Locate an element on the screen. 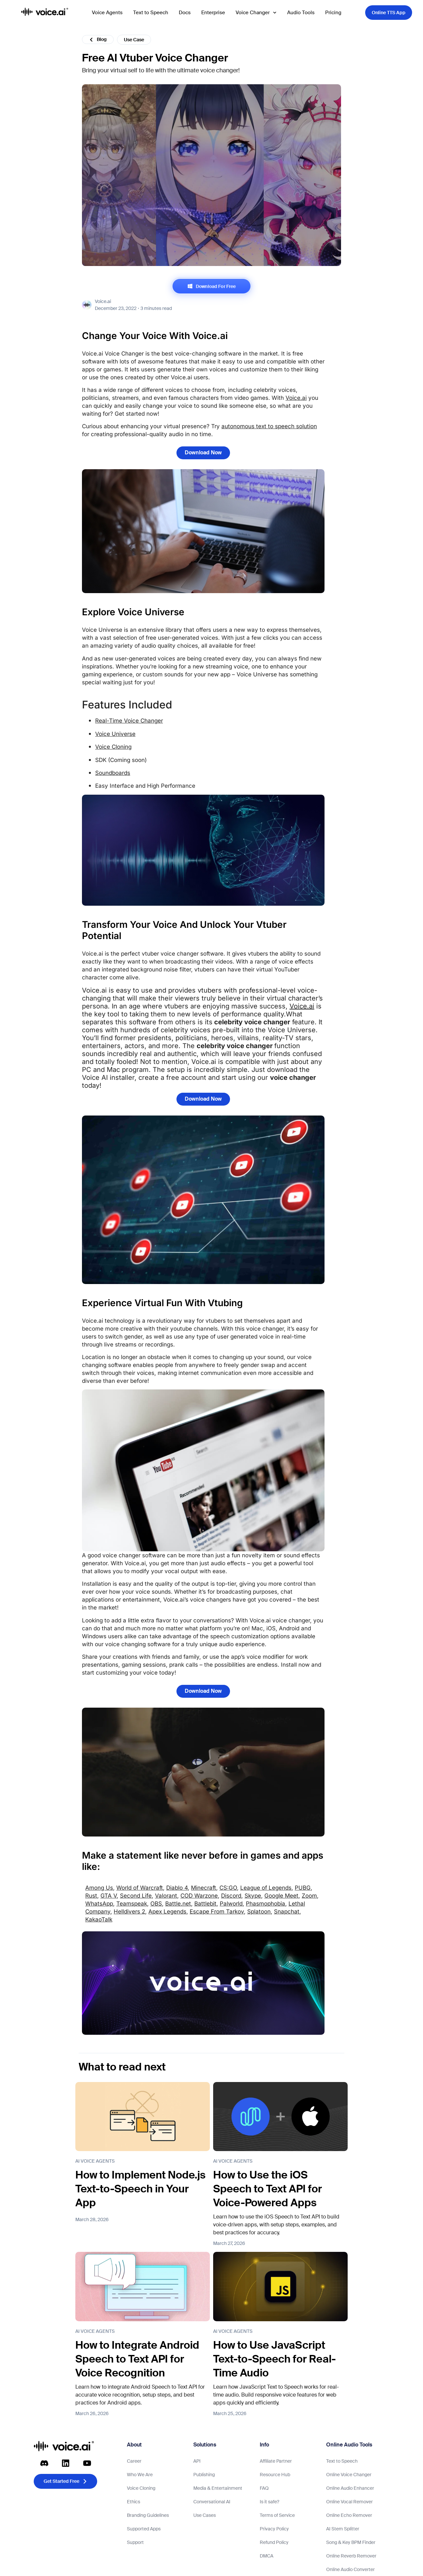  Docs is located at coordinates (185, 12).